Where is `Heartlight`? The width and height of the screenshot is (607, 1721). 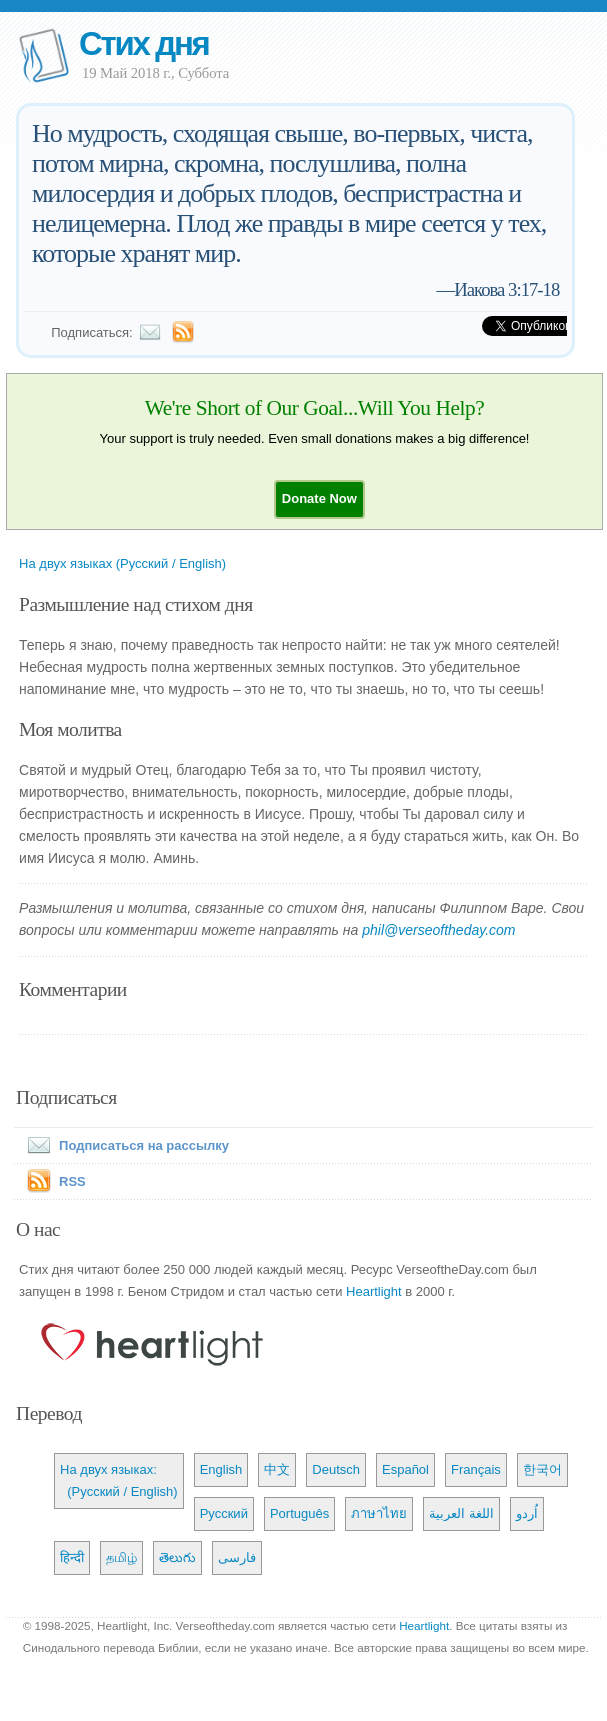
Heartlight is located at coordinates (374, 1291).